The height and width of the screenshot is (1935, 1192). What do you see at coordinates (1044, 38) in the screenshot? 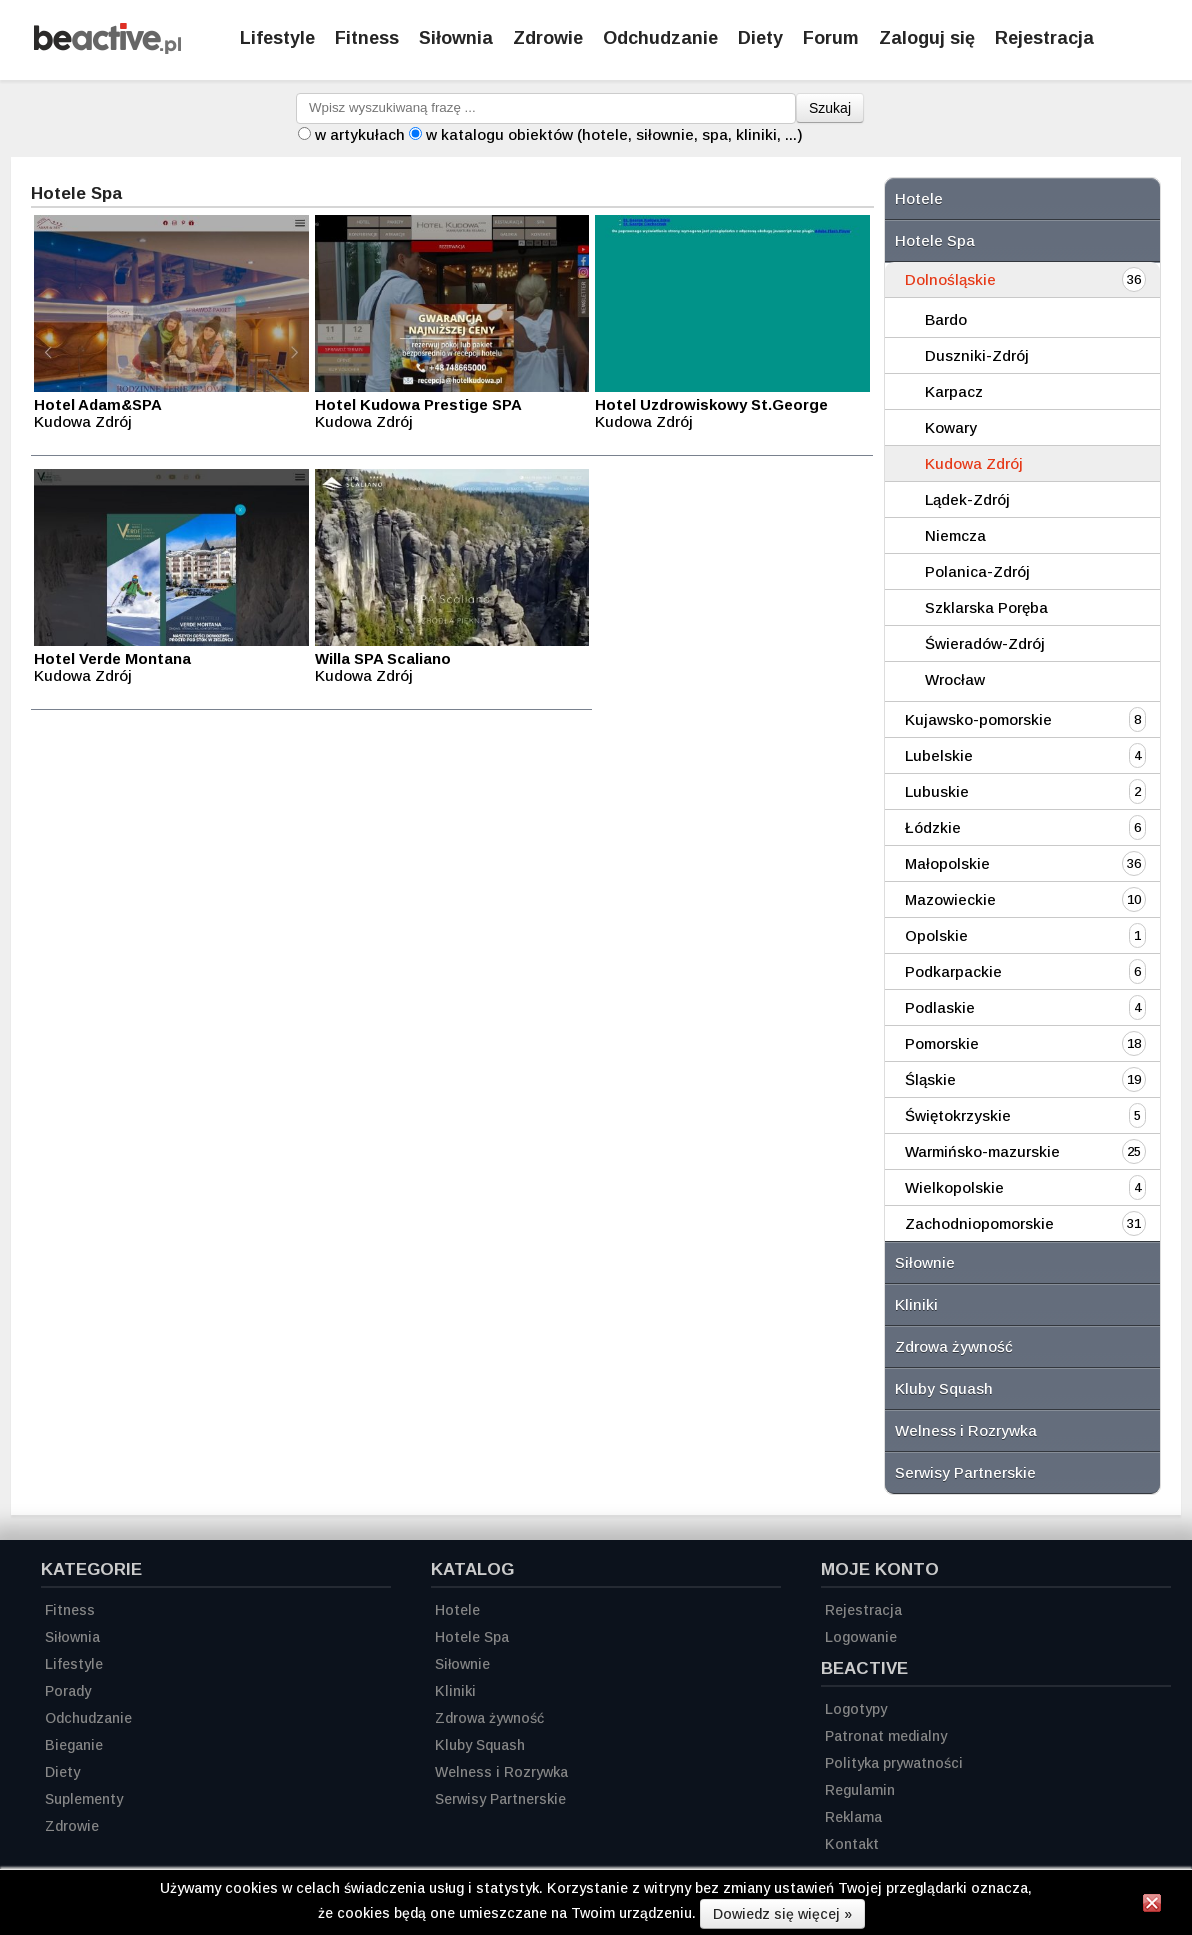
I see `Rejestracja [Zarejestruj się]` at bounding box center [1044, 38].